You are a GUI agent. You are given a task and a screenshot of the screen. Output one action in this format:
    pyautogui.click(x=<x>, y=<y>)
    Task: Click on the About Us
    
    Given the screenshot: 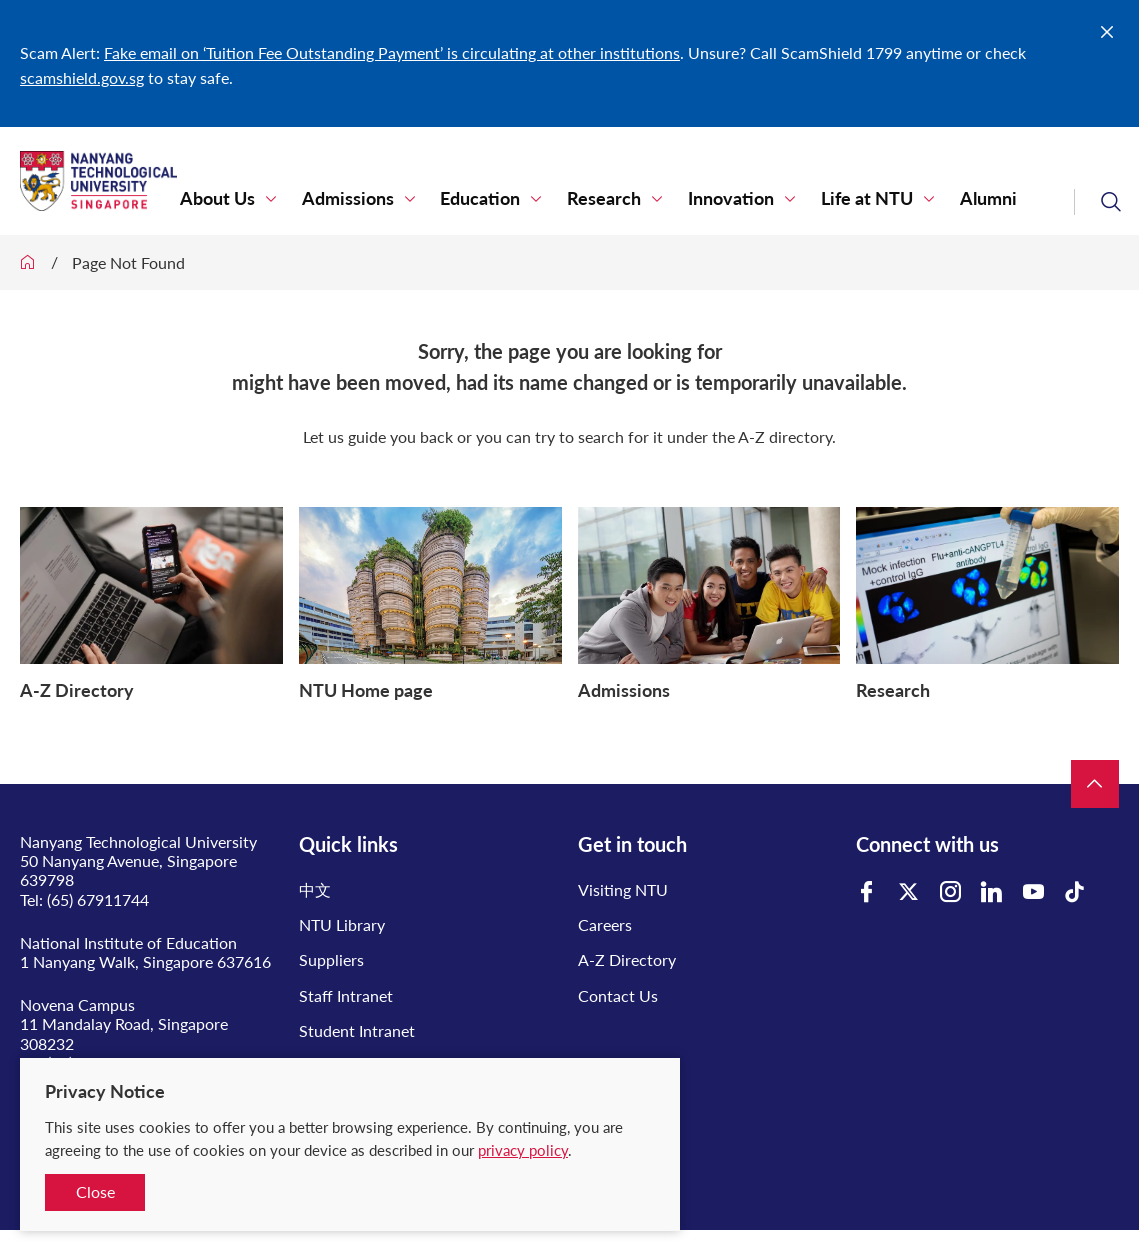 What is the action you would take?
    pyautogui.click(x=214, y=199)
    